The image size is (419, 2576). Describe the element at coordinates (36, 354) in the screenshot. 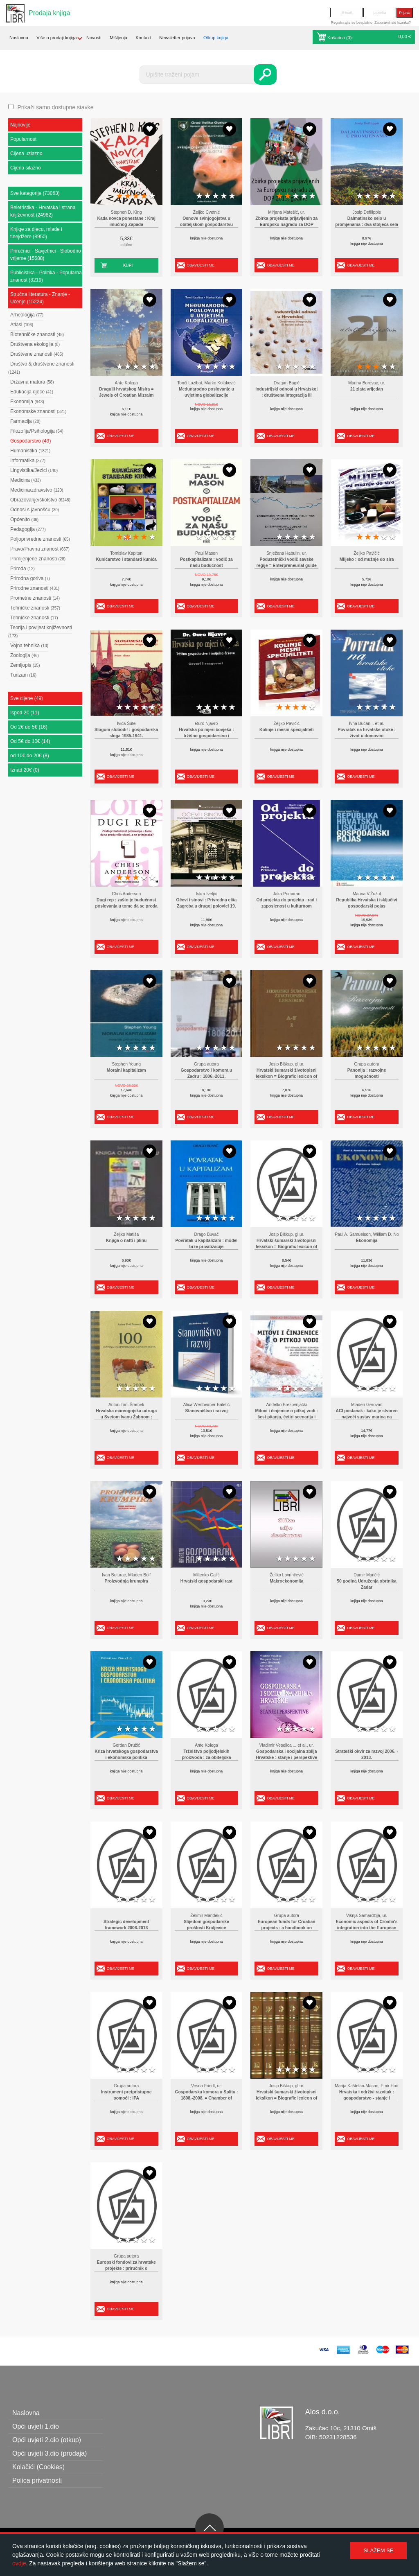

I see `Društvene znanosti` at that location.